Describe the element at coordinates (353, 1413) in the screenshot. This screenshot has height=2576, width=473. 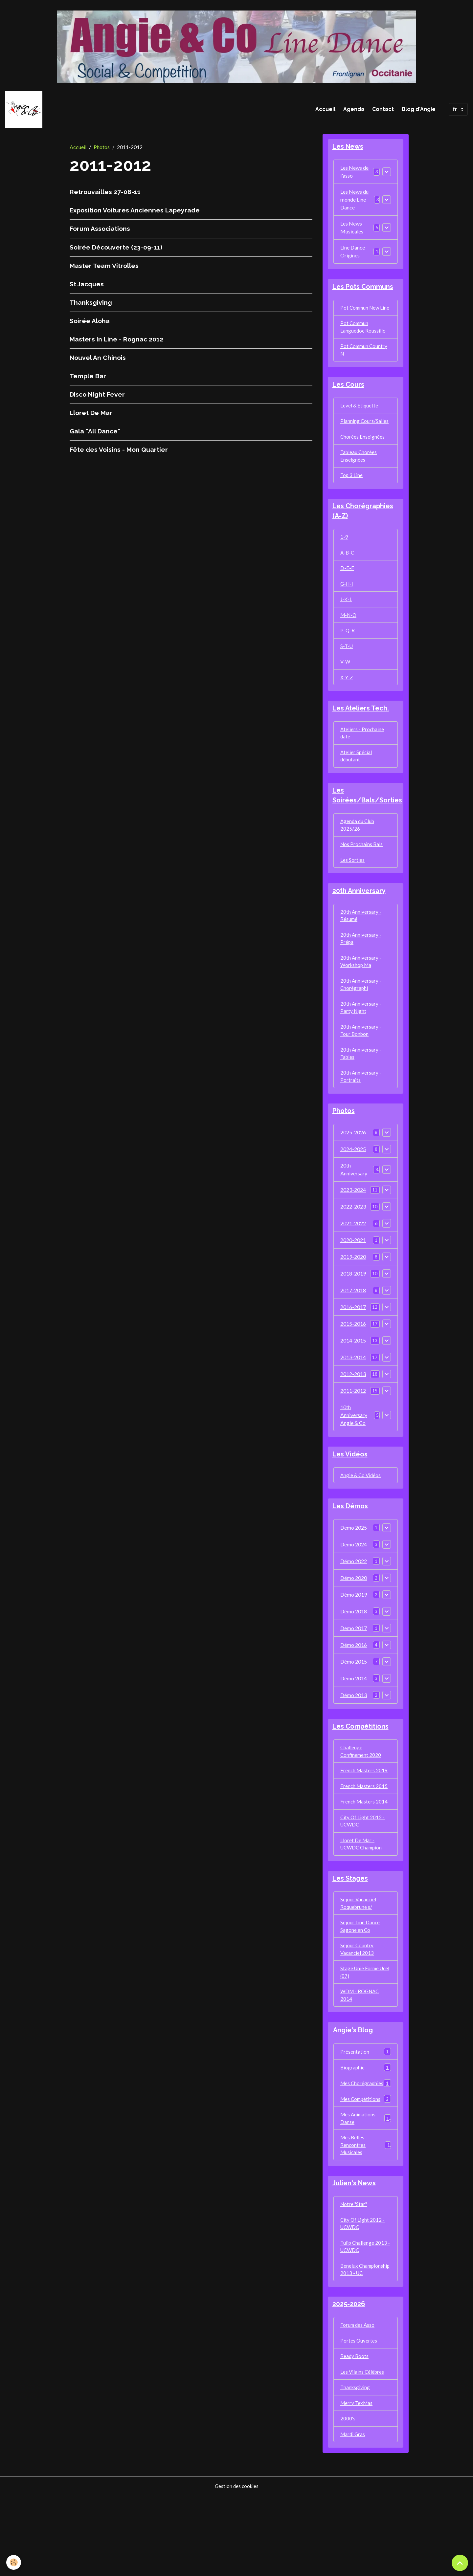
I see `2012-2013` at that location.